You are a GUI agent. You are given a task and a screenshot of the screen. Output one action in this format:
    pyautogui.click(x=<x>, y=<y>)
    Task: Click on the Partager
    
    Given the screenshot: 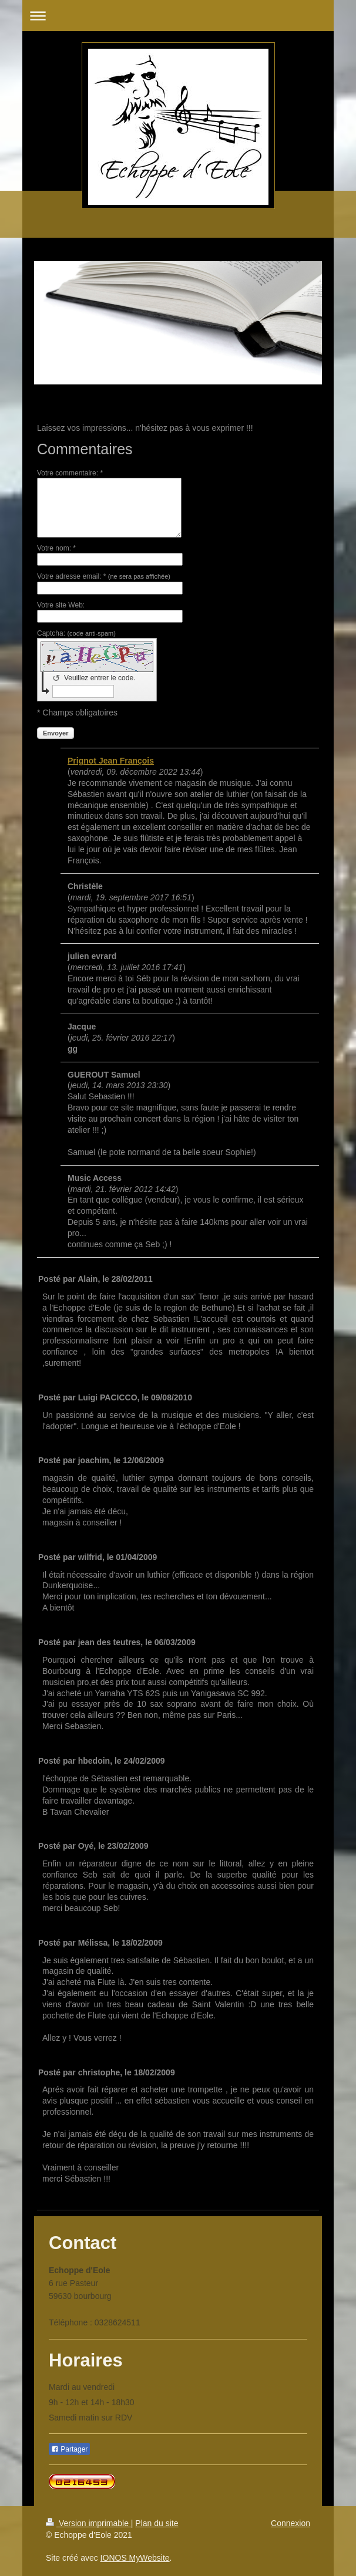 What is the action you would take?
    pyautogui.click(x=69, y=2449)
    